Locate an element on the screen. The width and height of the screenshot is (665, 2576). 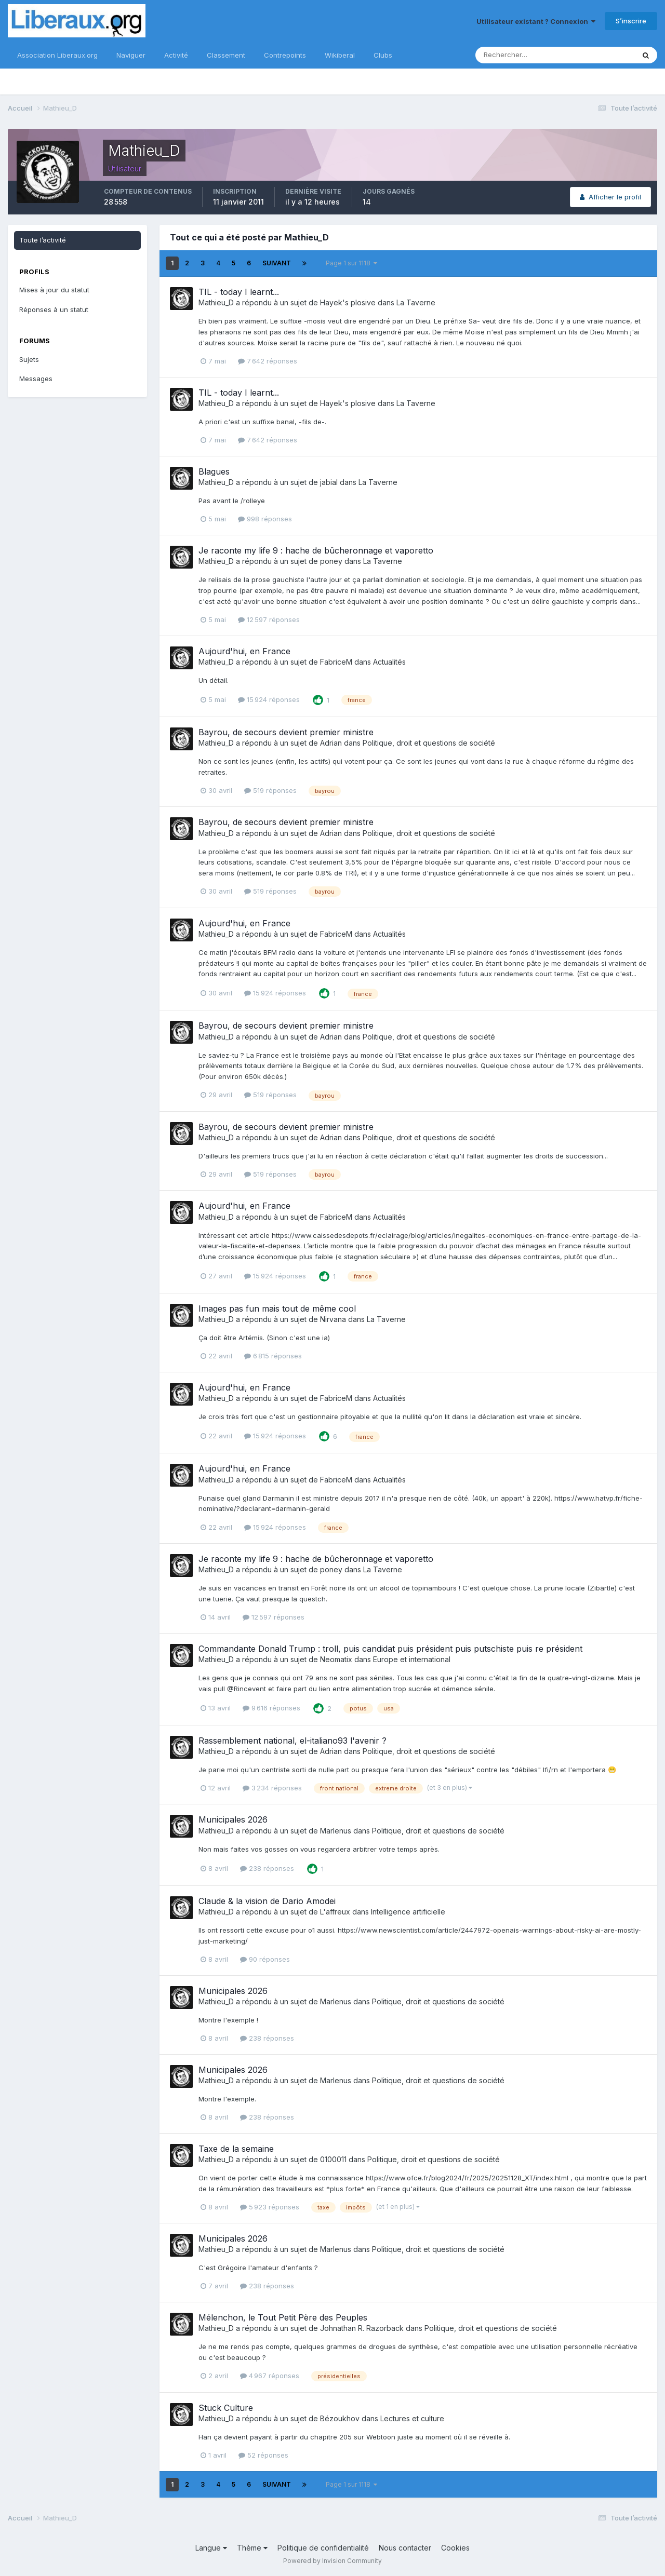
Mises à jour du statut is located at coordinates (54, 290).